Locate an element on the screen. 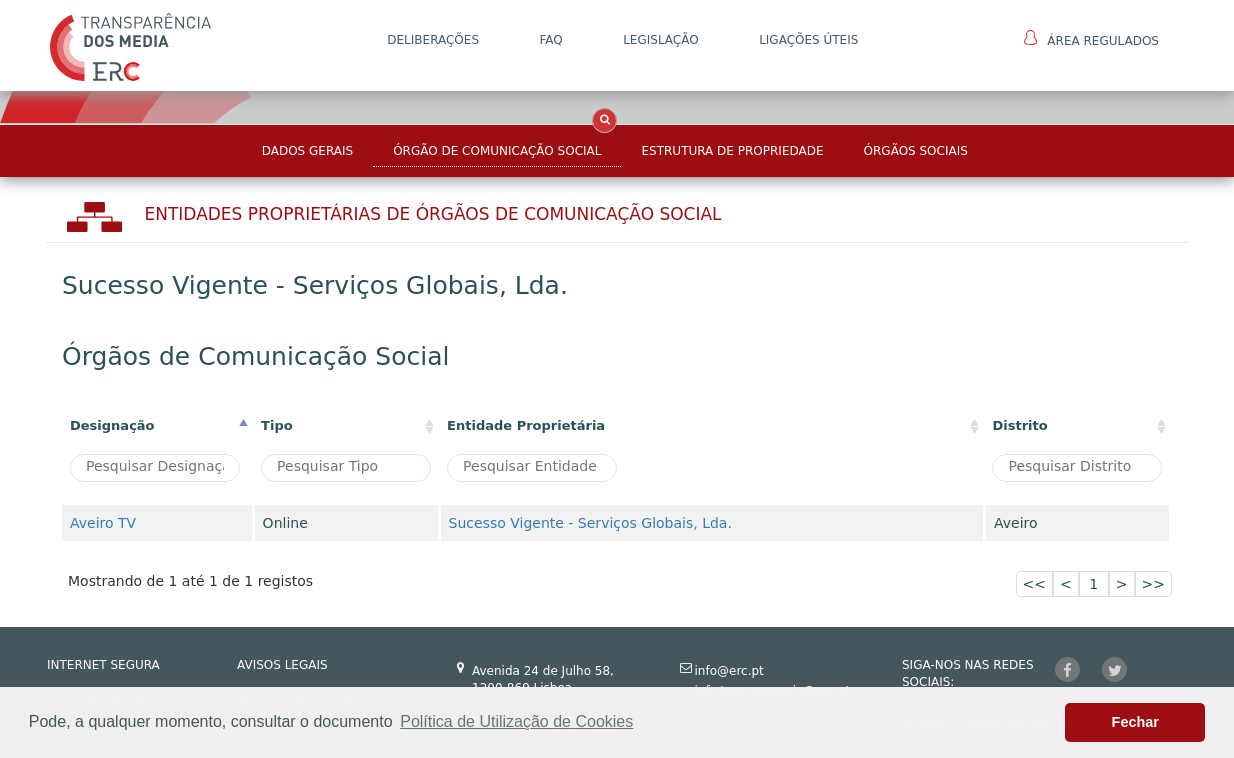 Image resolution: width=1234 pixels, height=758 pixels. Tipo [Tipo : activate to sort column ascending] is located at coordinates (277, 425).